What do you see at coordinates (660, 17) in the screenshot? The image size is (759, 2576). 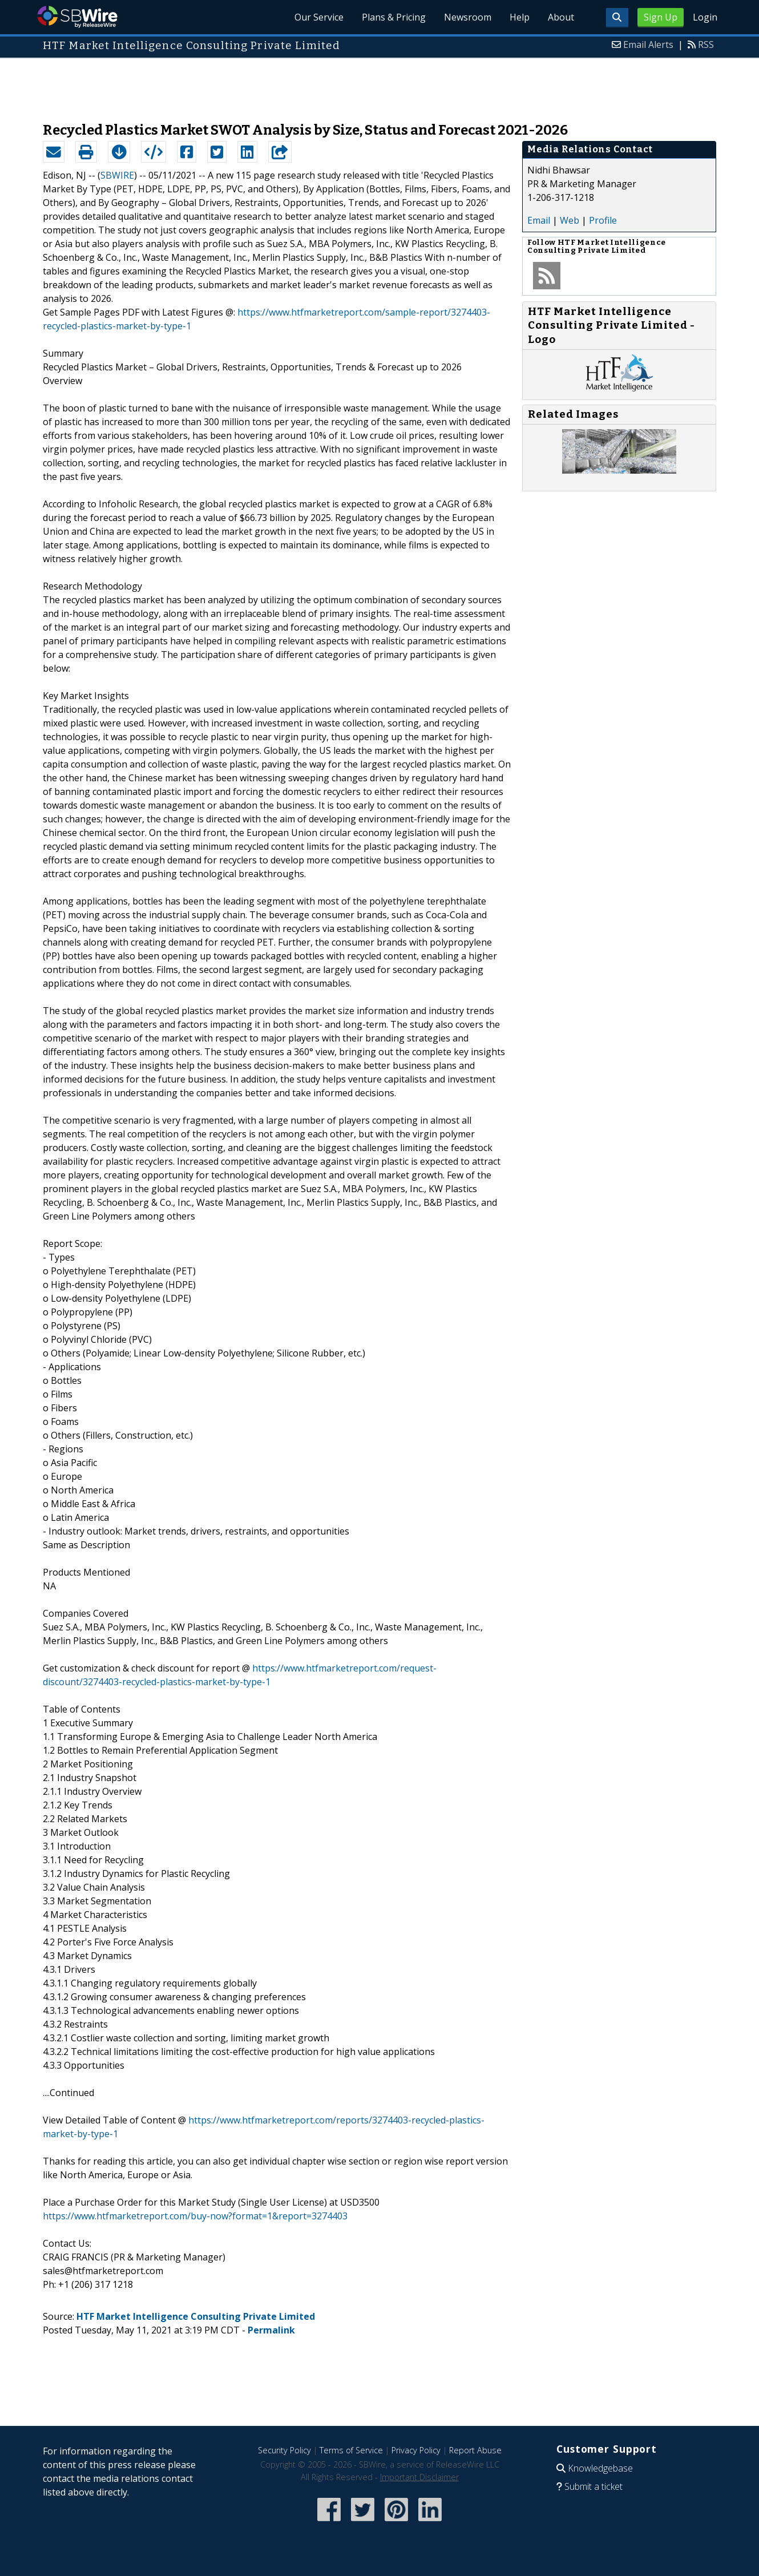 I see `Sign Up` at bounding box center [660, 17].